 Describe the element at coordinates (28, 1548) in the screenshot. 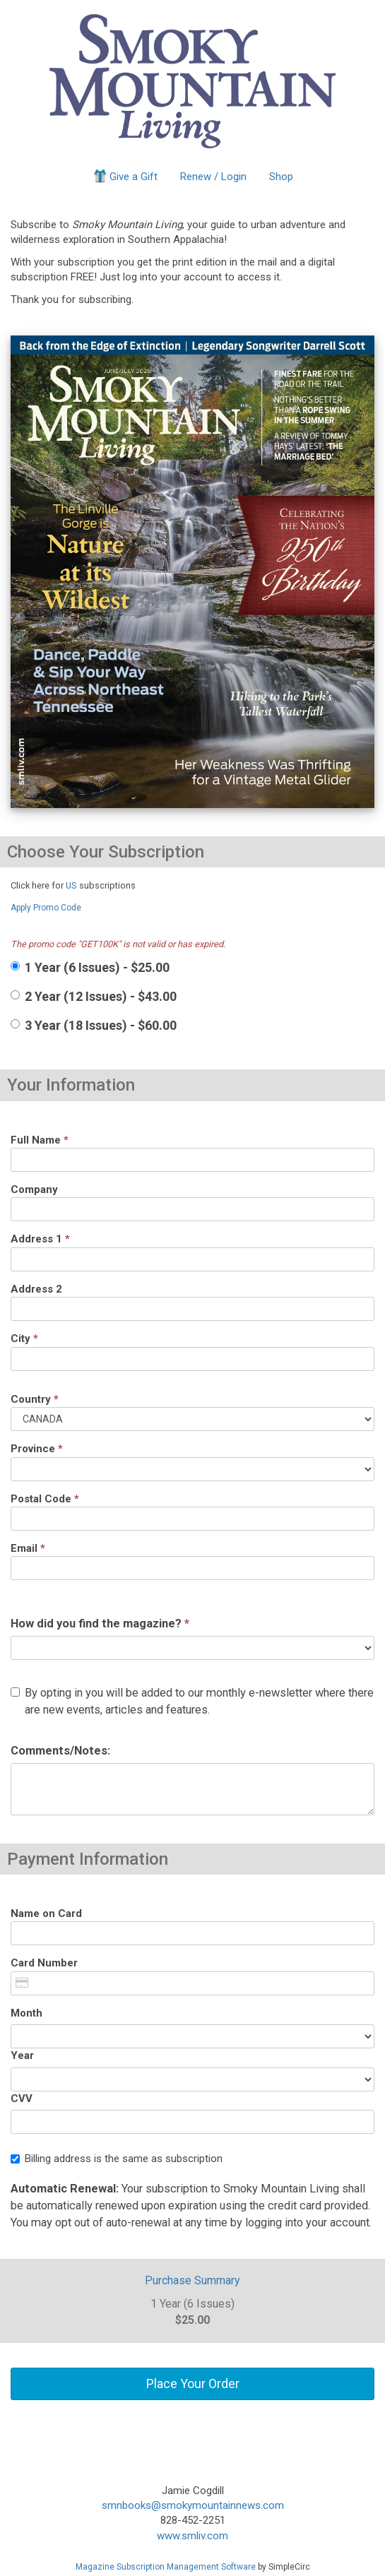

I see `Email` at that location.